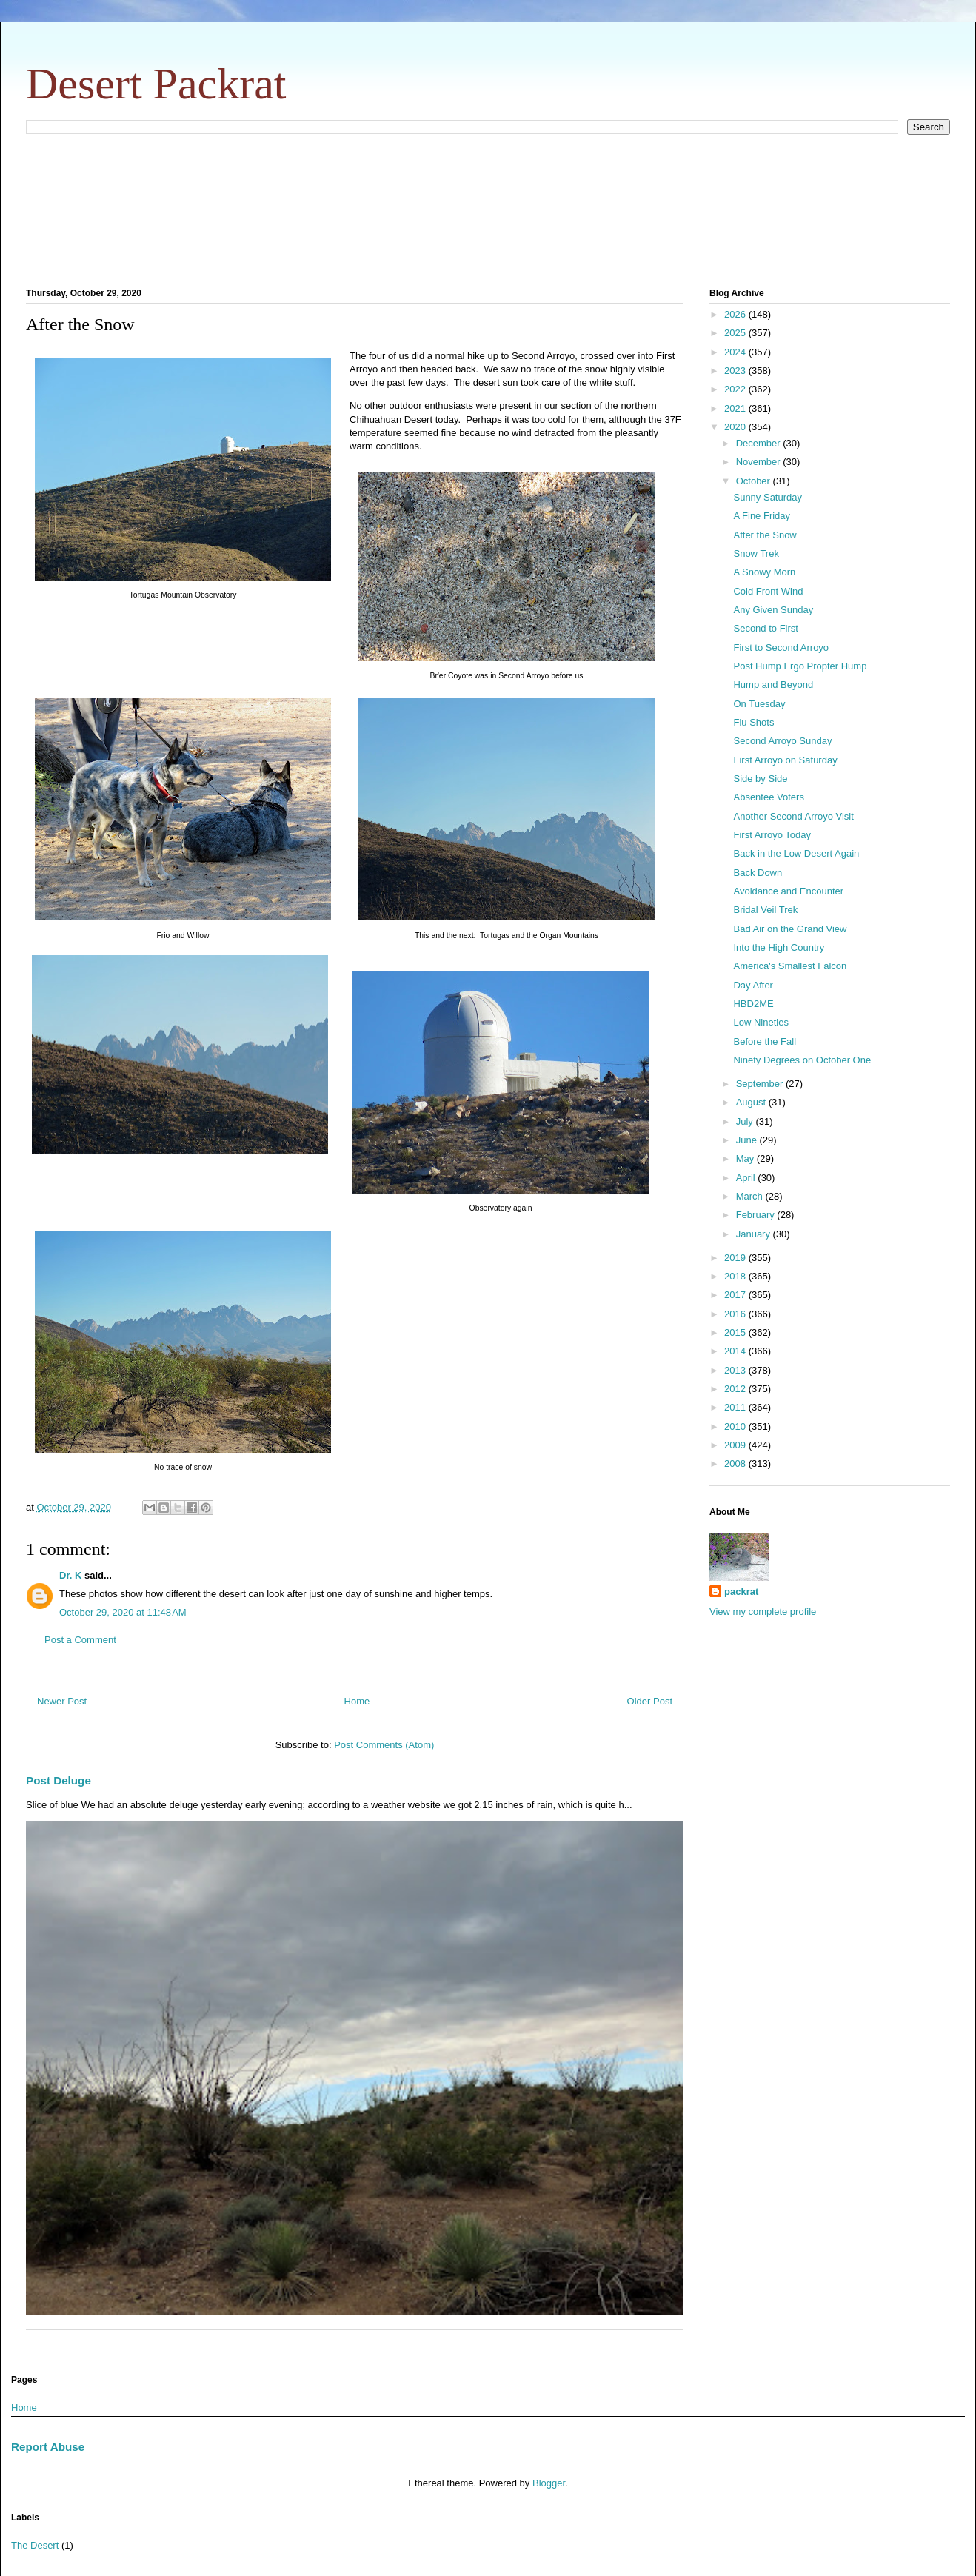  I want to click on Post a Comment, so click(80, 1639).